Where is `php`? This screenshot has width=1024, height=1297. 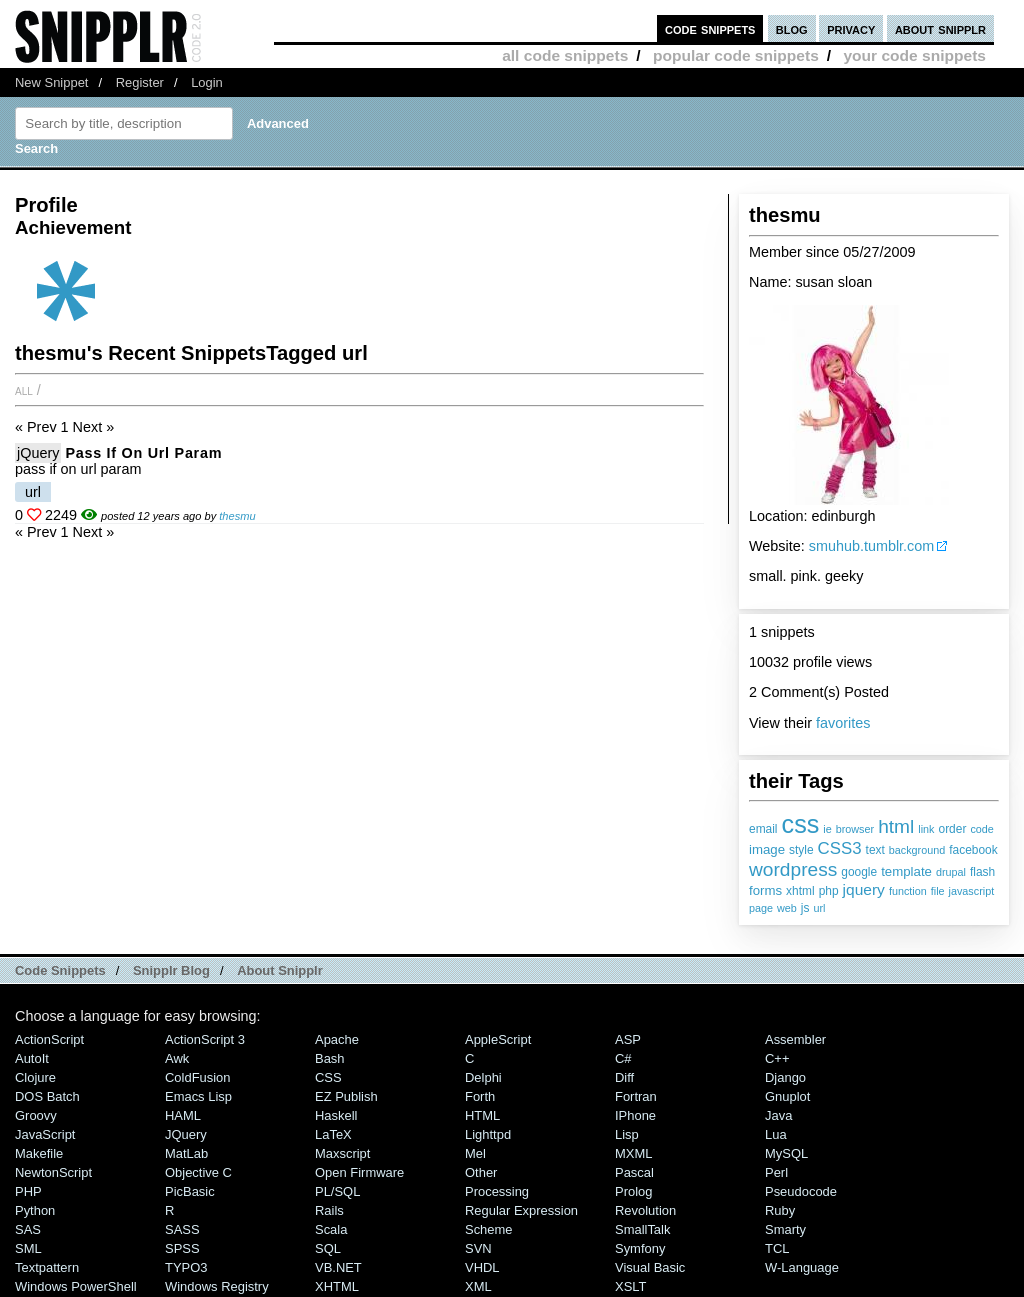 php is located at coordinates (829, 891).